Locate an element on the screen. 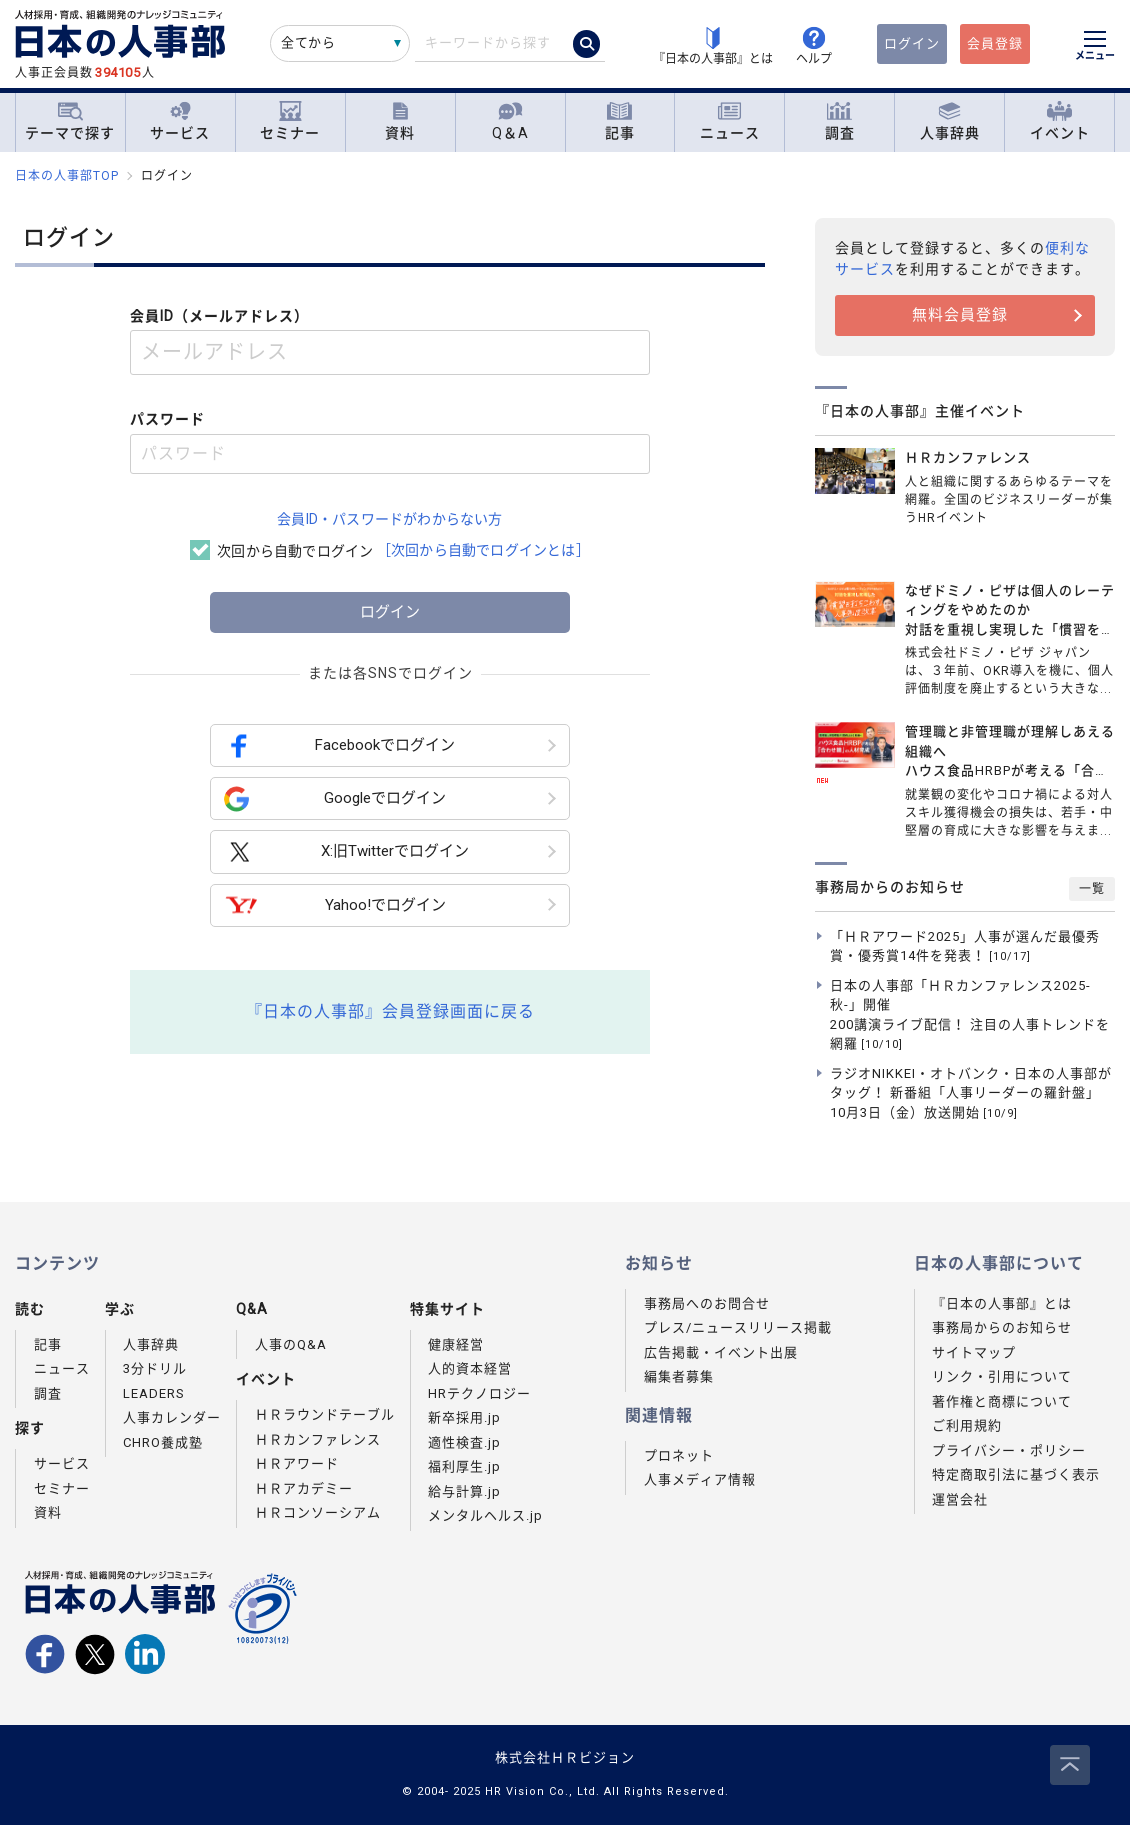 The width and height of the screenshot is (1130, 1825). 編集者募集 is located at coordinates (679, 1376).